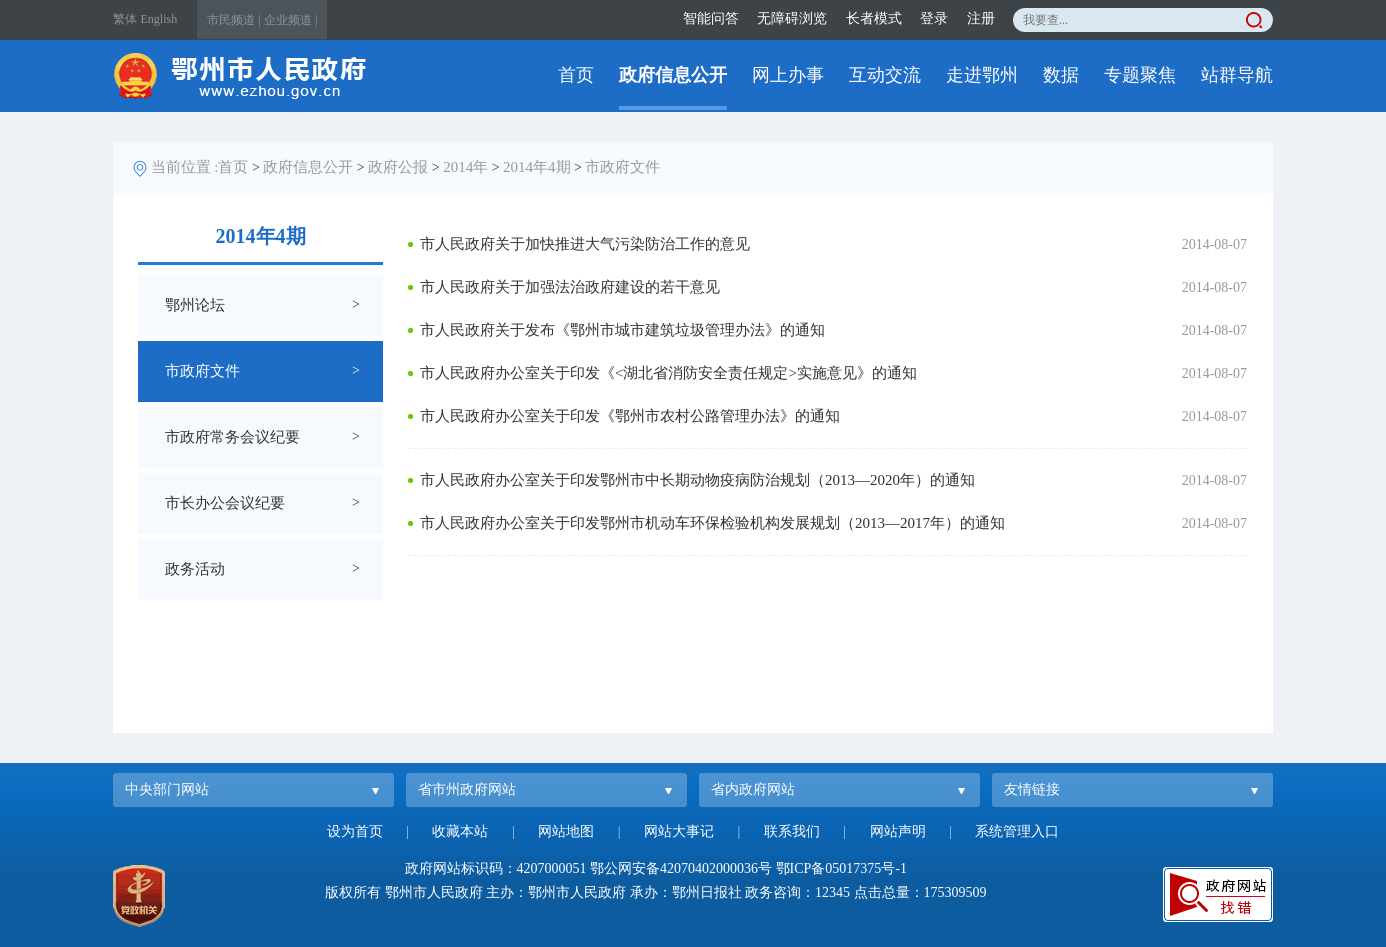  Describe the element at coordinates (233, 20) in the screenshot. I see `市民频道 |` at that location.